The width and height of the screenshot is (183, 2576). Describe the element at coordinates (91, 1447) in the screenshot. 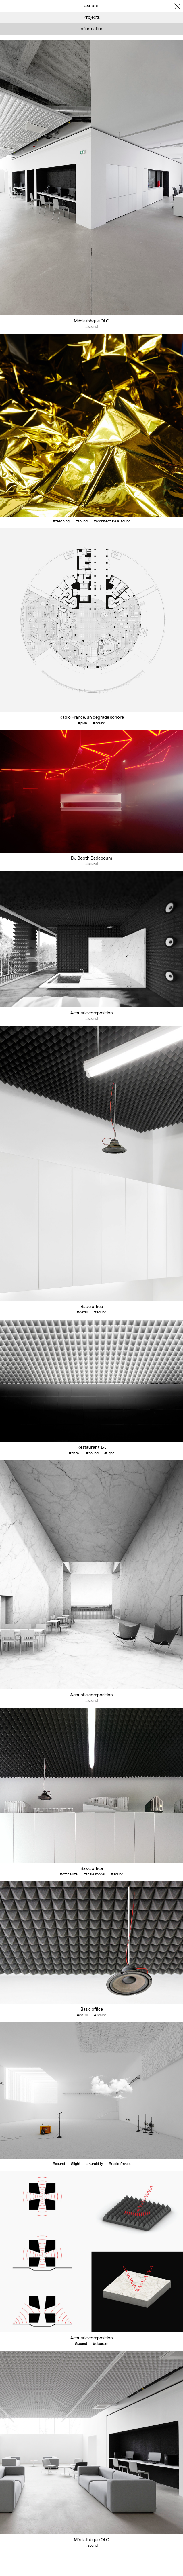

I see `Restaurant 1A` at that location.